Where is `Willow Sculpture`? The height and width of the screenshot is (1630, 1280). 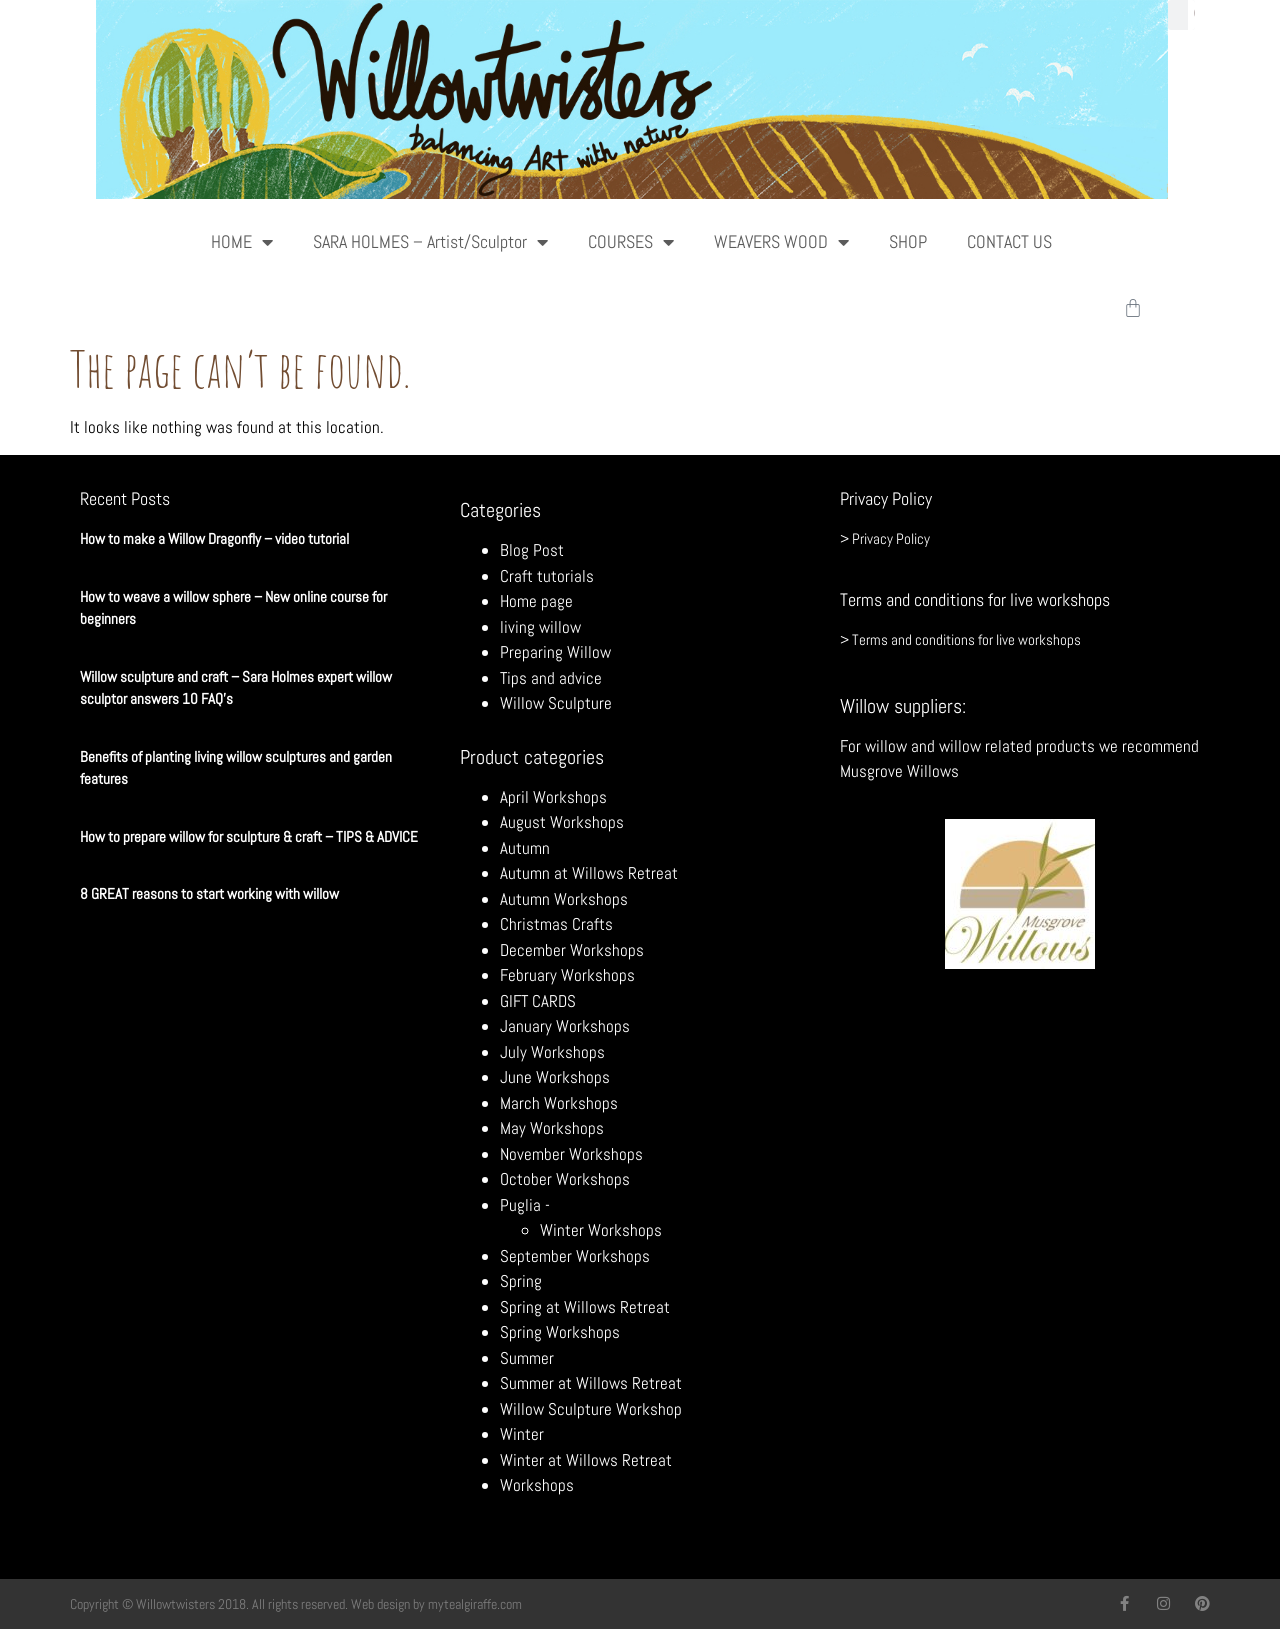 Willow Sculpture is located at coordinates (556, 703).